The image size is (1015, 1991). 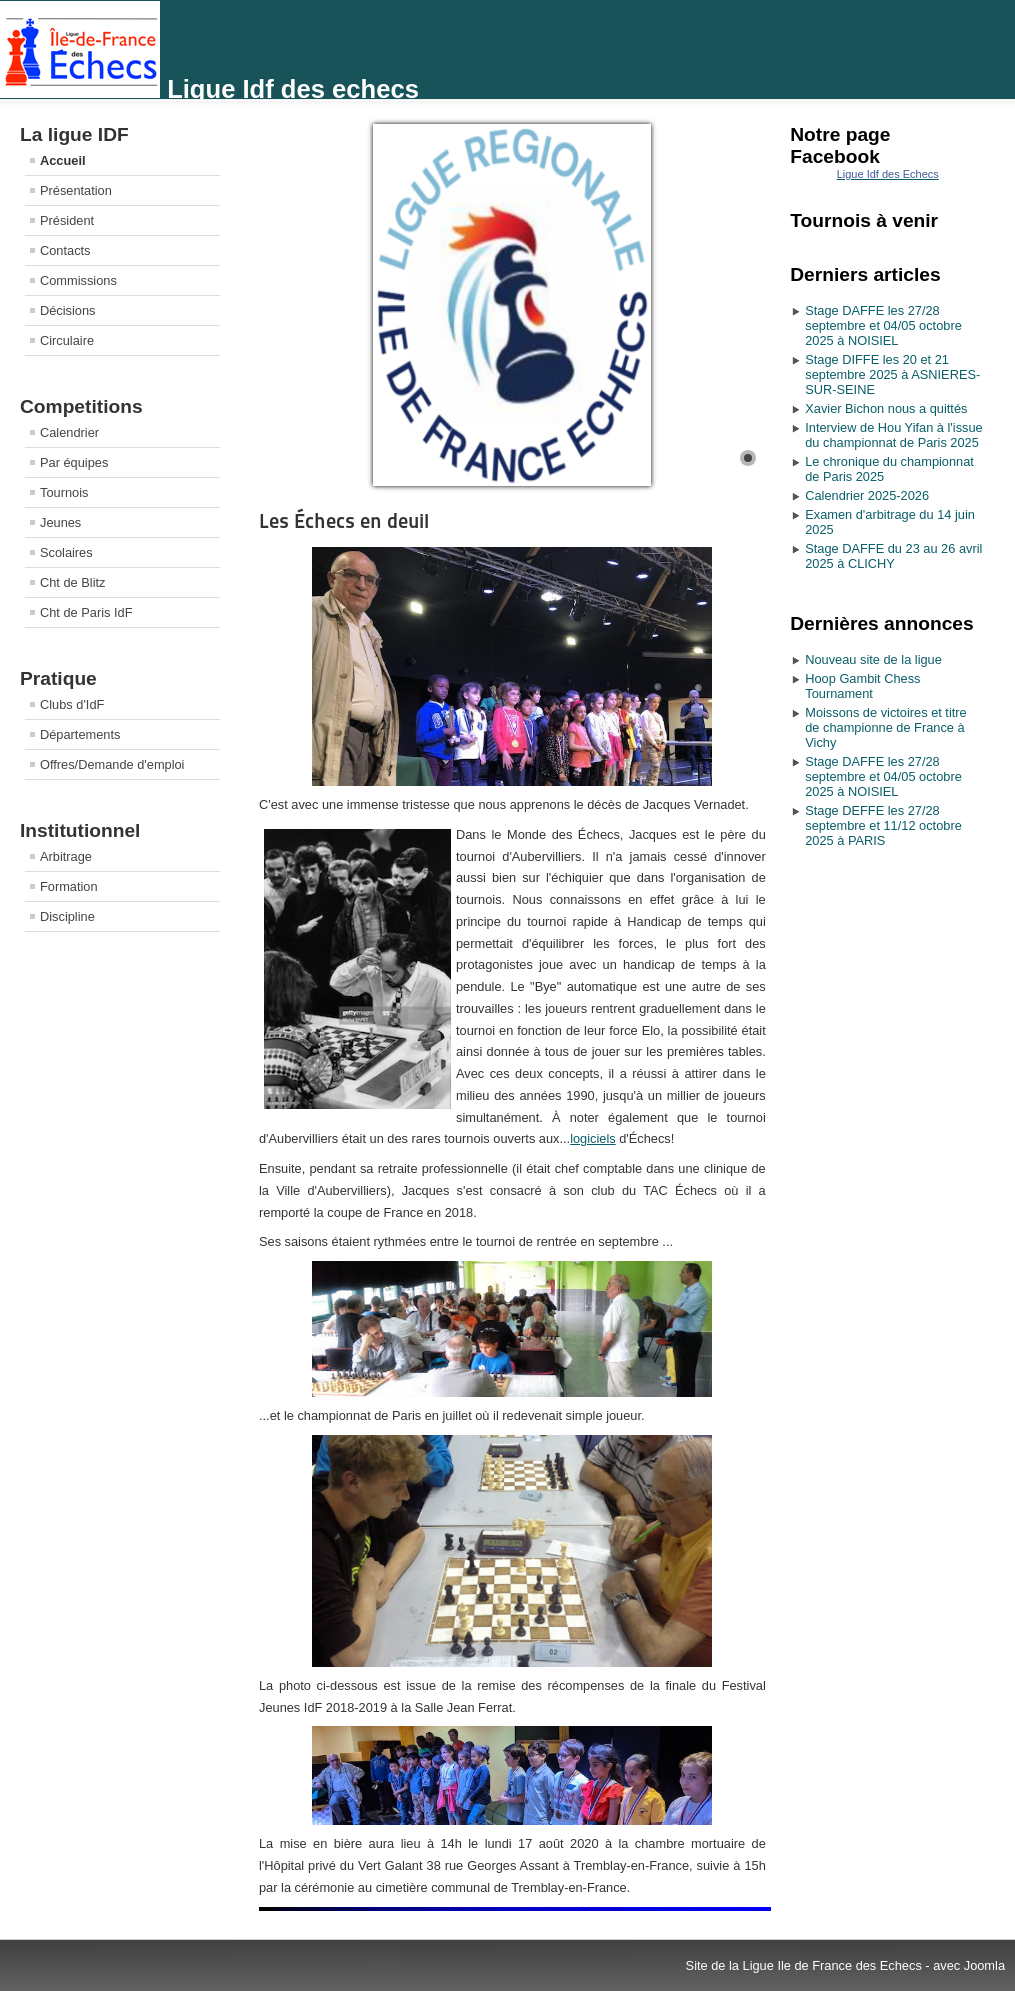 I want to click on Calendrier 2025-2026, so click(x=867, y=495).